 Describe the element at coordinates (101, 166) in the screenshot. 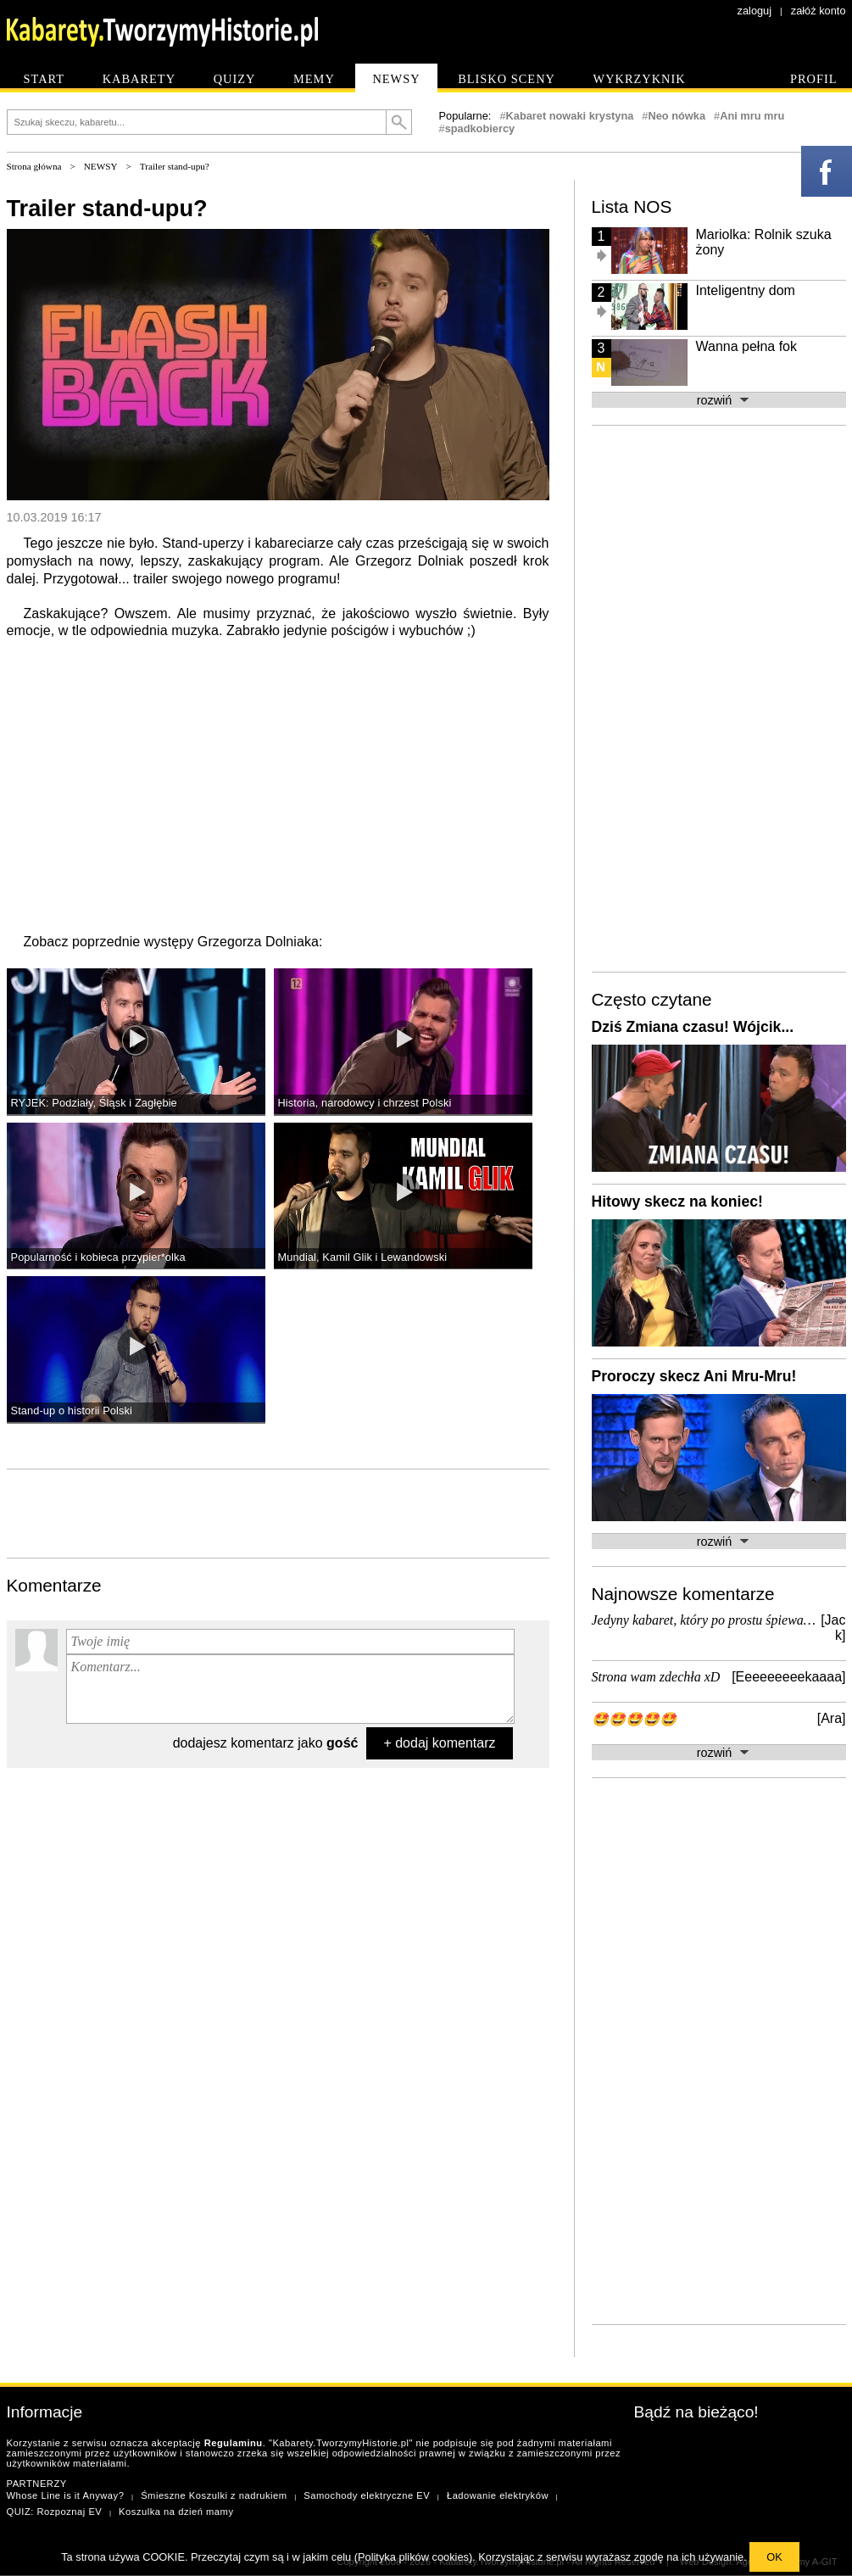

I see `NEWSY` at that location.